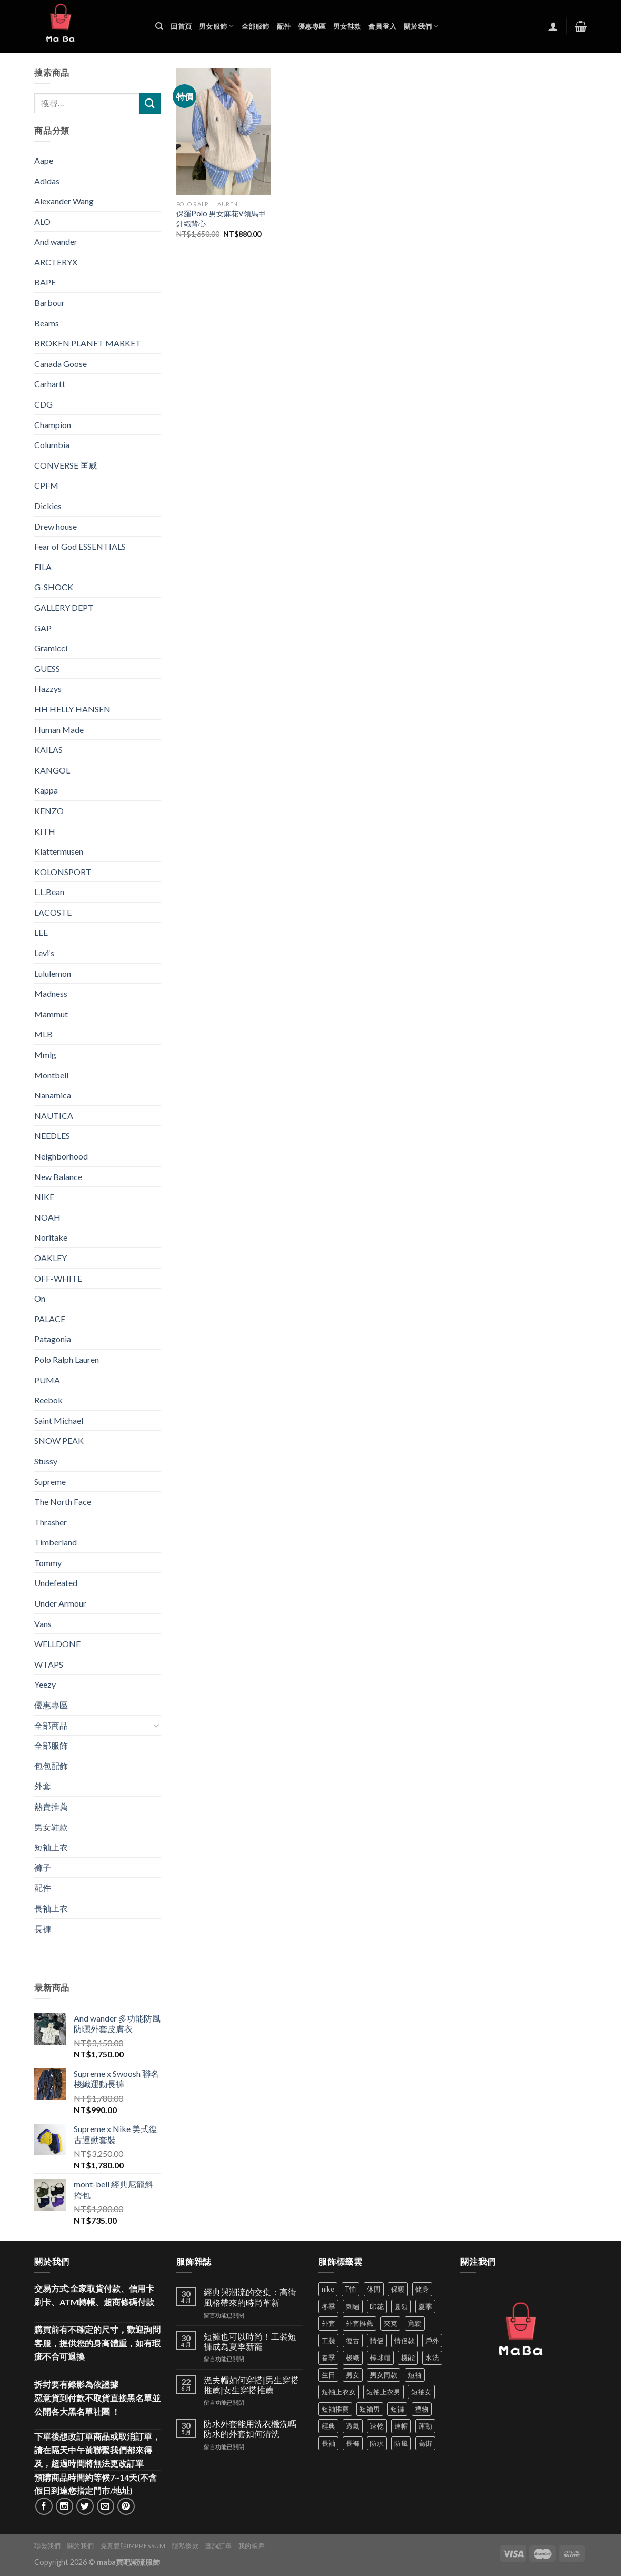 This screenshot has height=2576, width=621. Describe the element at coordinates (50, 1522) in the screenshot. I see `Thrasher` at that location.